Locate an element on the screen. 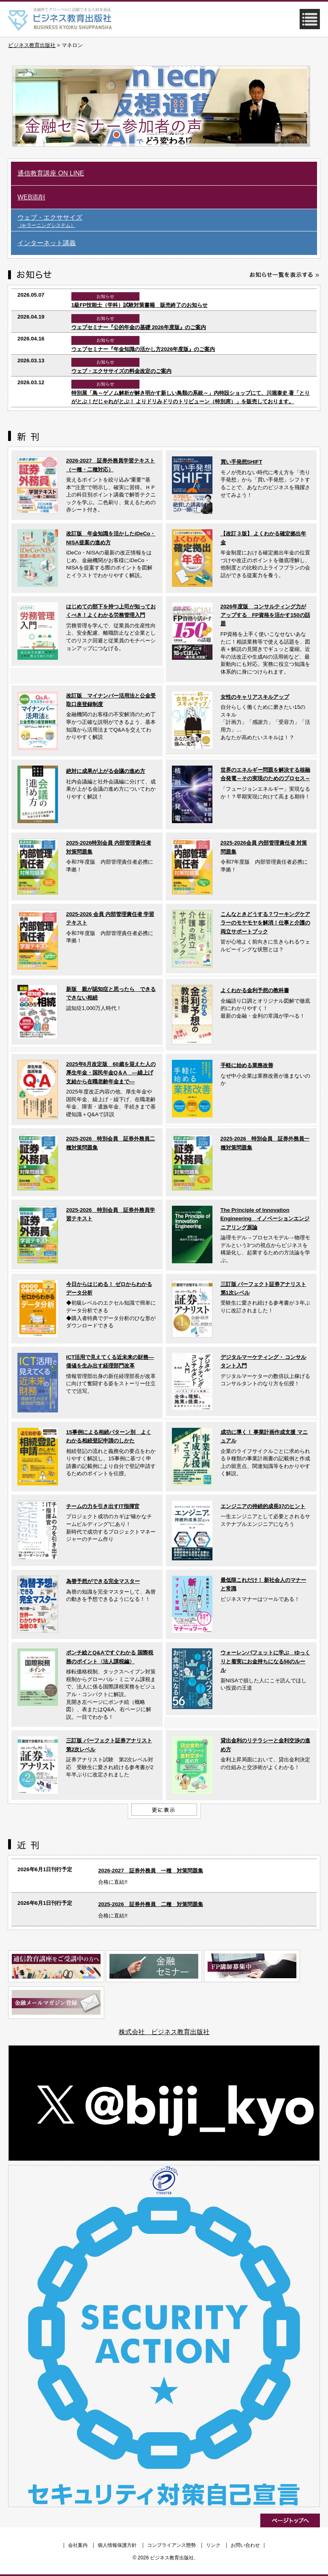 The image size is (328, 2576). 2026-2027 証券外務員 一種 対策問題集 is located at coordinates (150, 1871).